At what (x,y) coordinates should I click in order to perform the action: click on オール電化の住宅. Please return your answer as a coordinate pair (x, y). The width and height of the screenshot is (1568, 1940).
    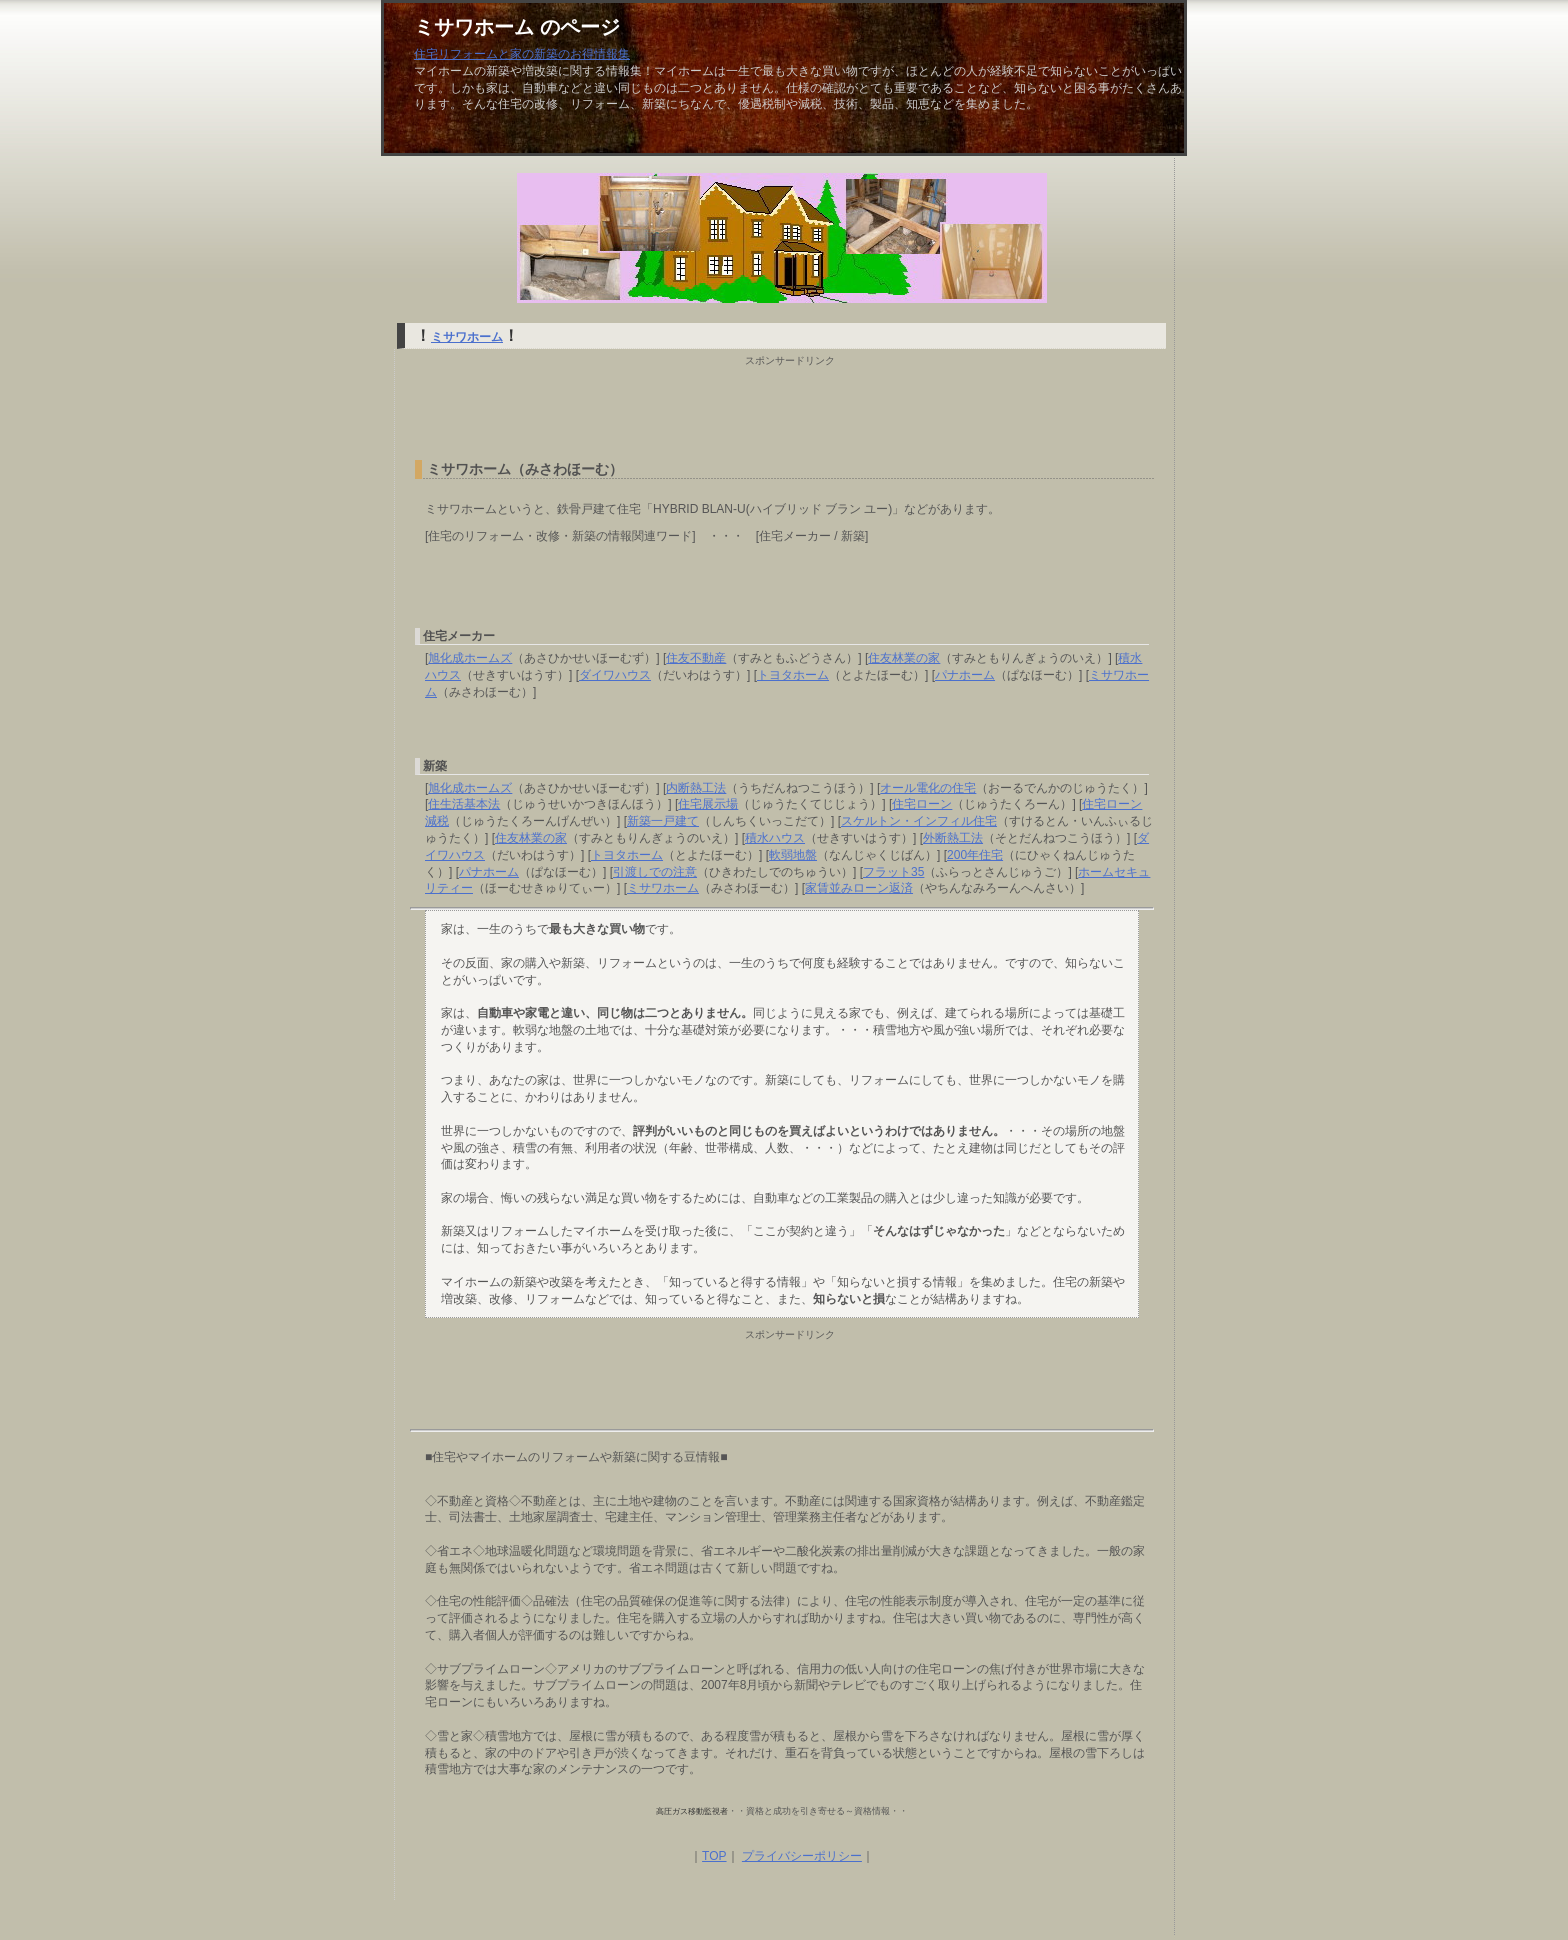
    Looking at the image, I should click on (928, 788).